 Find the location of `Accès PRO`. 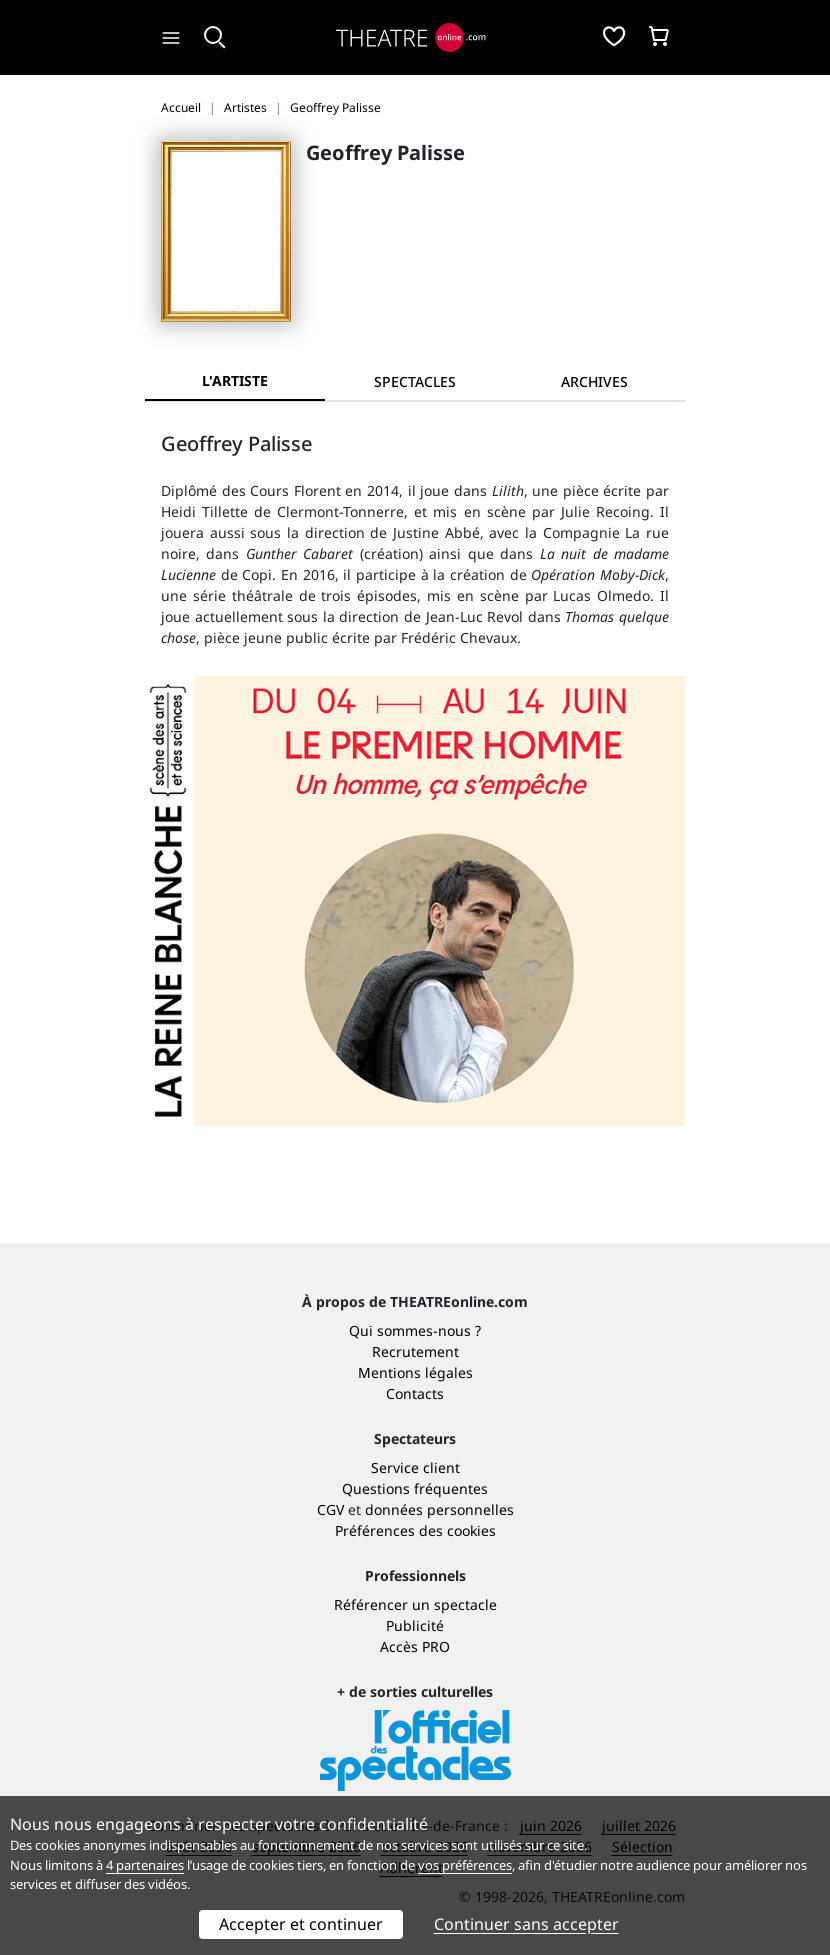

Accès PRO is located at coordinates (415, 1646).